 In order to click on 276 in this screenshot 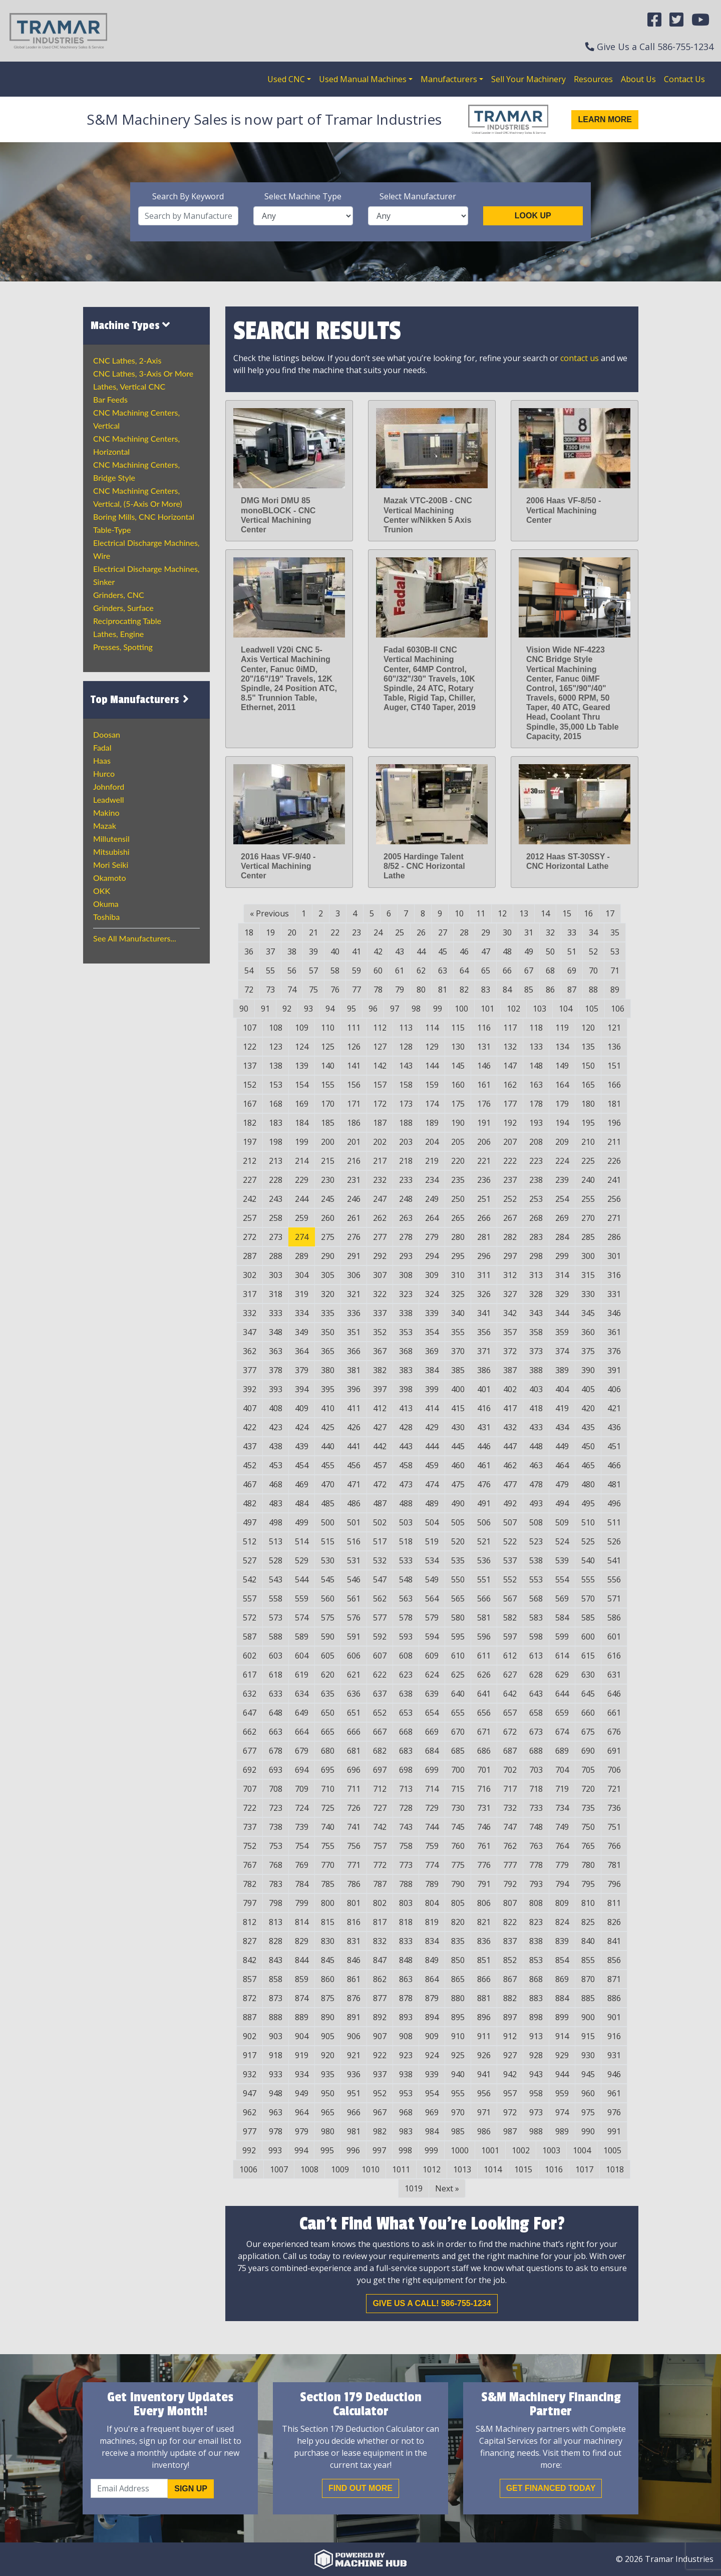, I will do `click(353, 1236)`.